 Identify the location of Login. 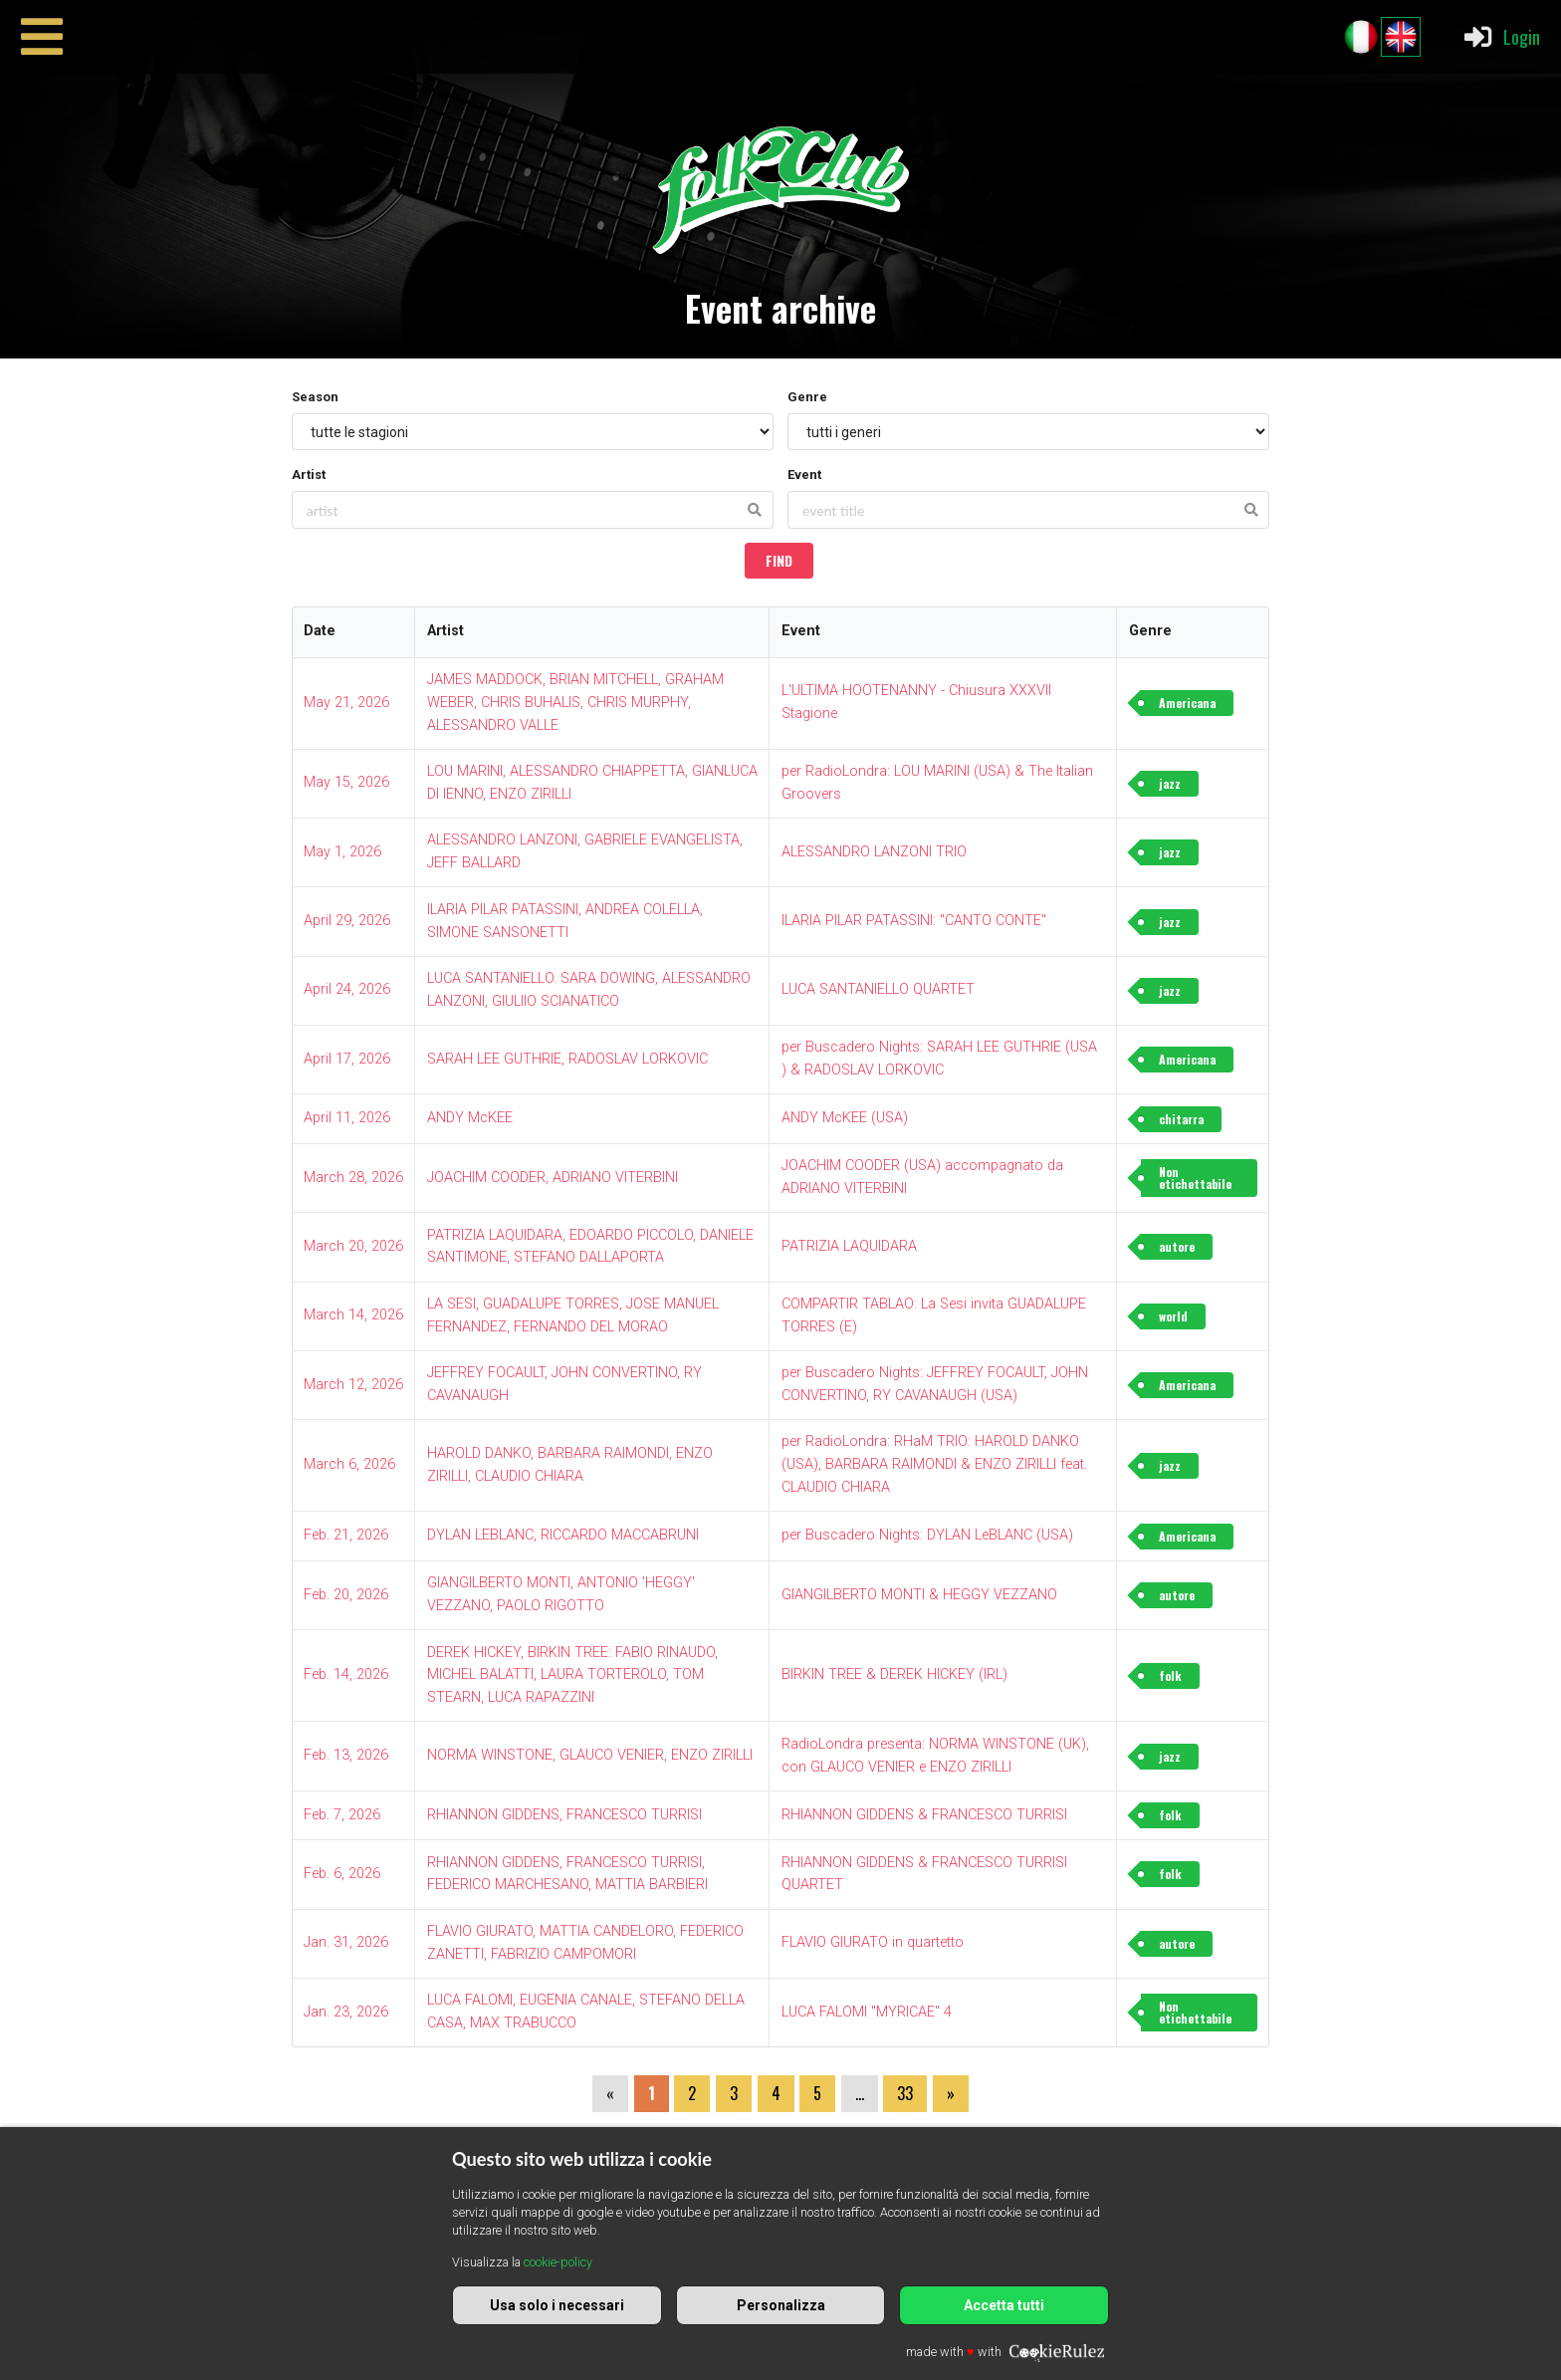
(1500, 37).